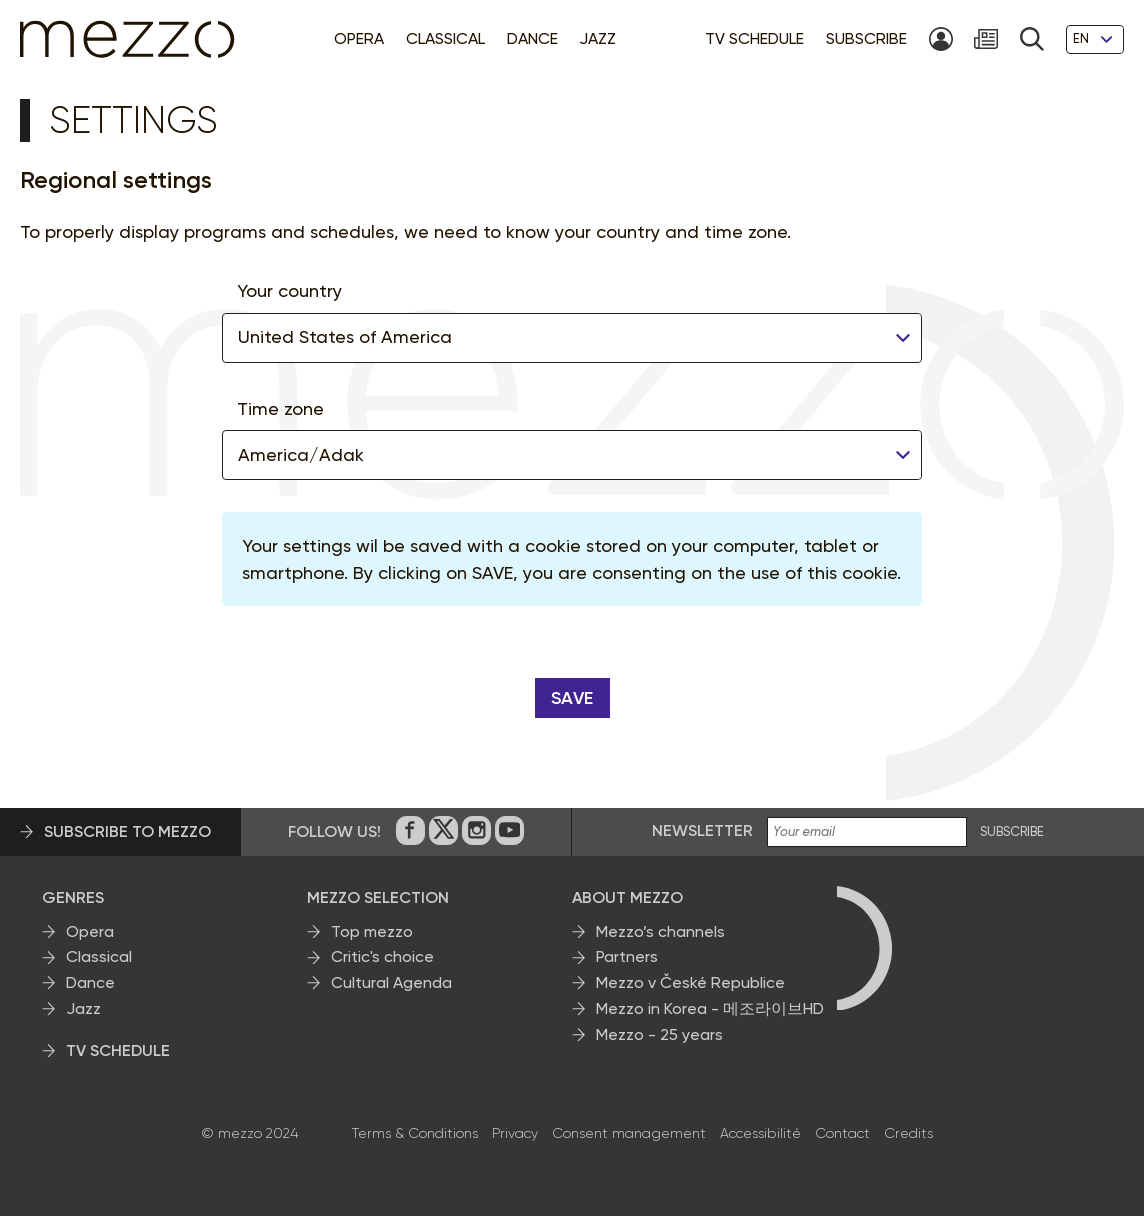 The height and width of the screenshot is (1216, 1144). What do you see at coordinates (572, 698) in the screenshot?
I see `Save` at bounding box center [572, 698].